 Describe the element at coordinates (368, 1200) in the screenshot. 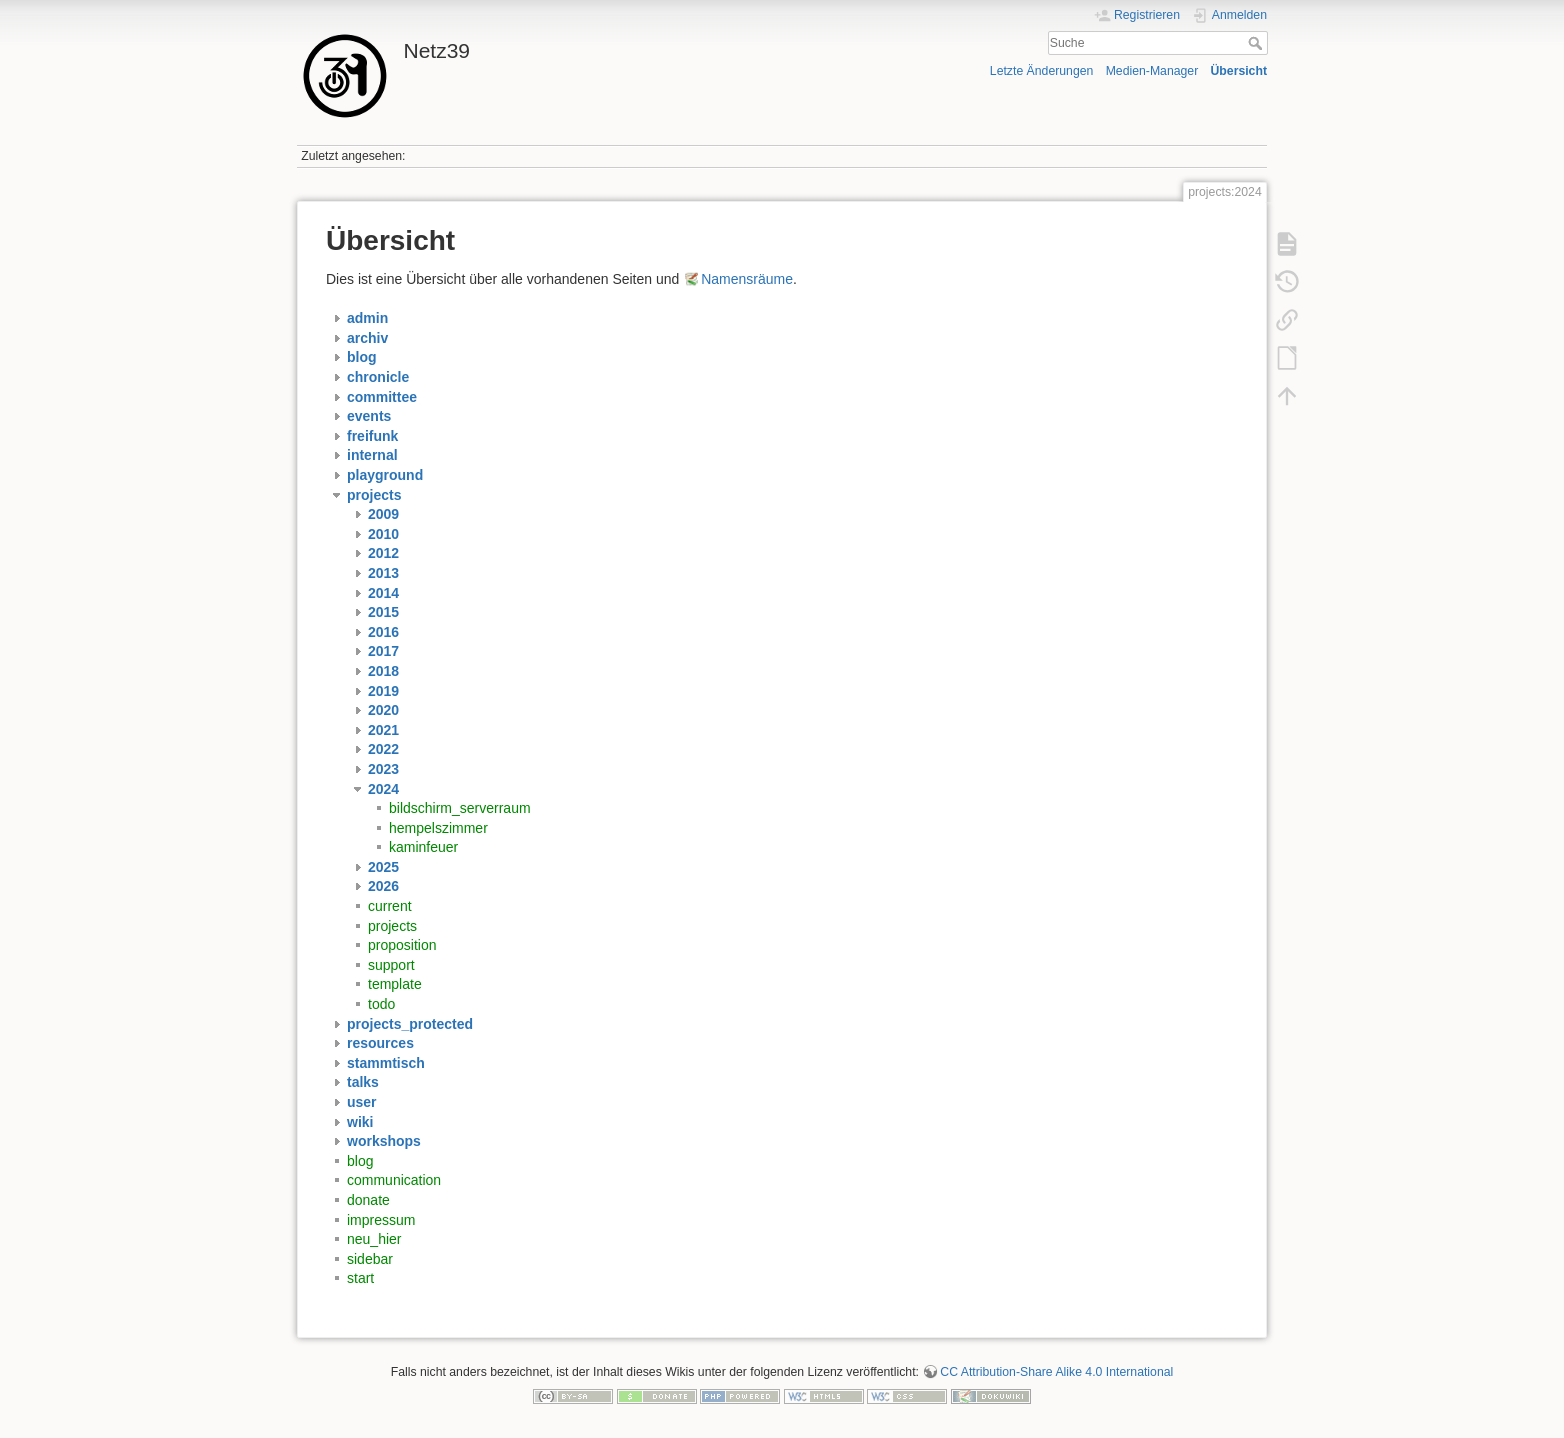

I see `donate` at that location.